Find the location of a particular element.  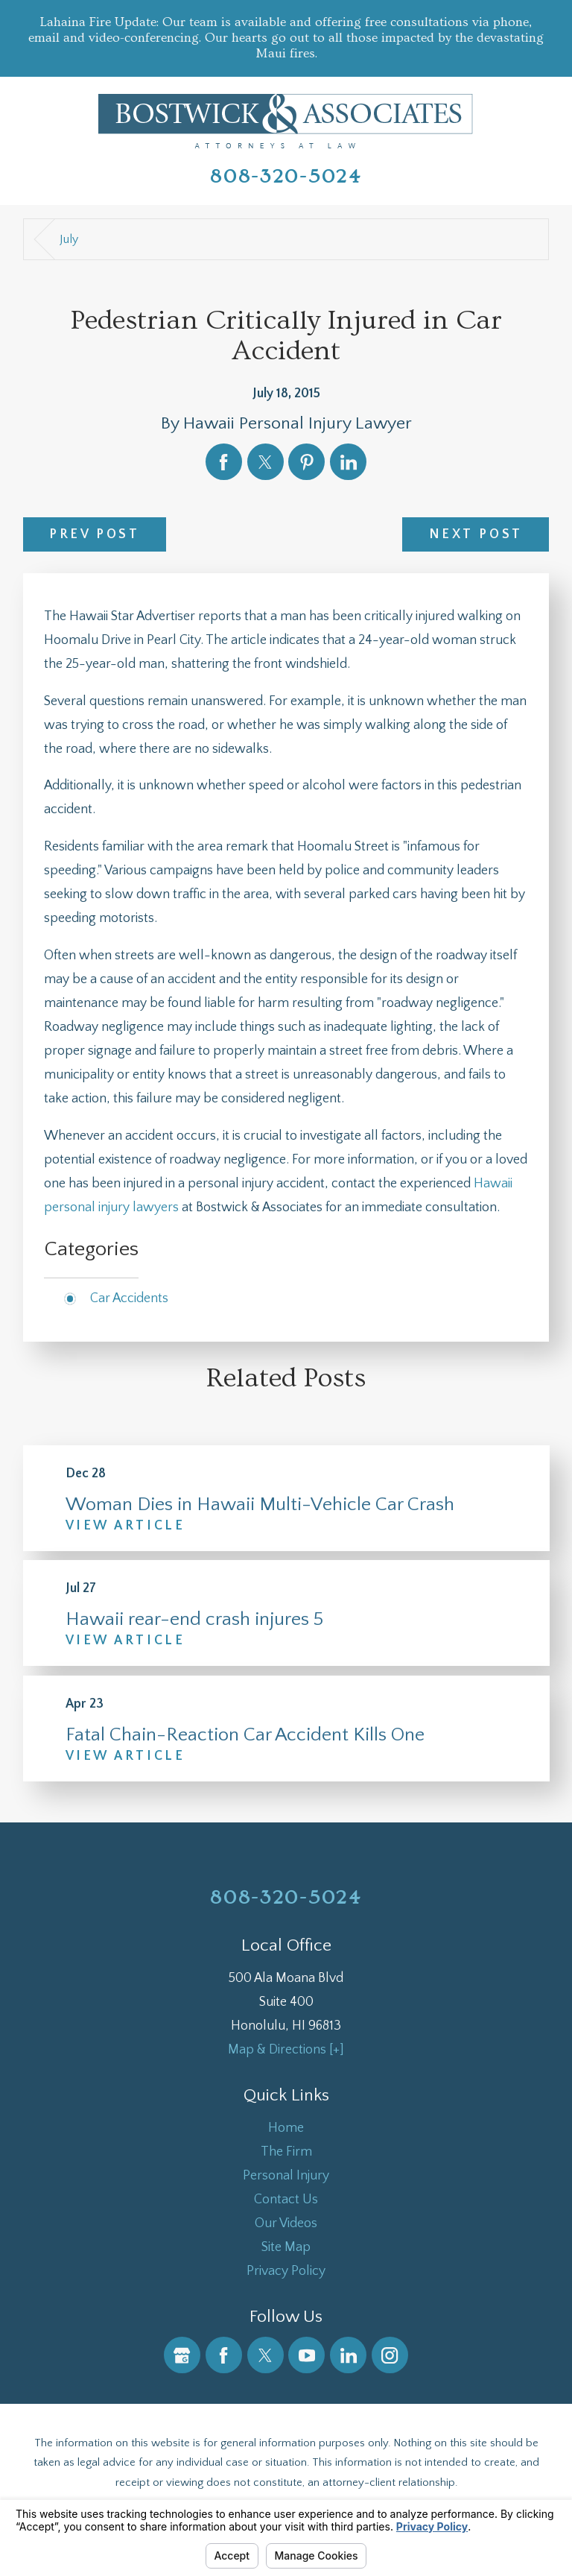

[menuitem] is located at coordinates (286, 2128).